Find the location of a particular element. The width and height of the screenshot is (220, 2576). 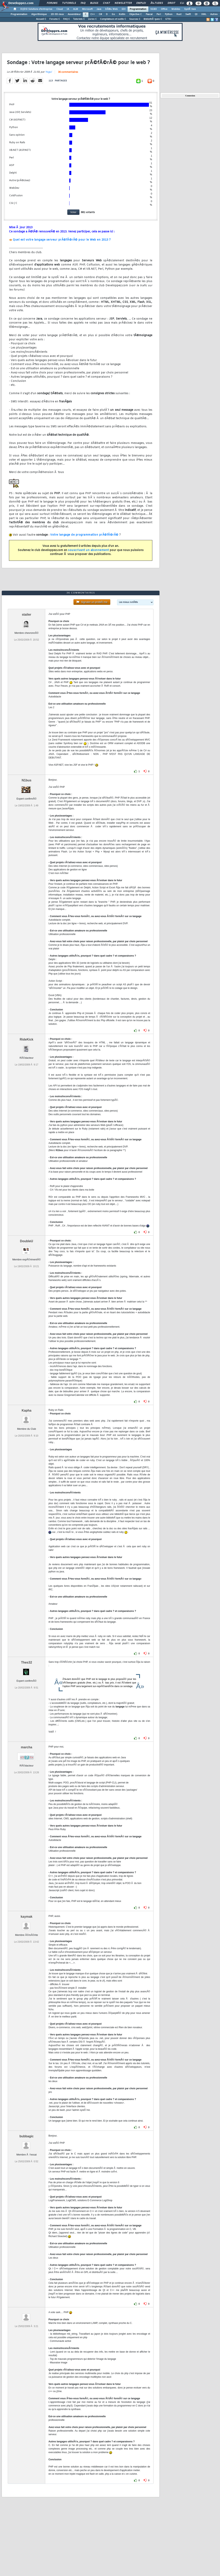

FAQ C is located at coordinates (66, 19).